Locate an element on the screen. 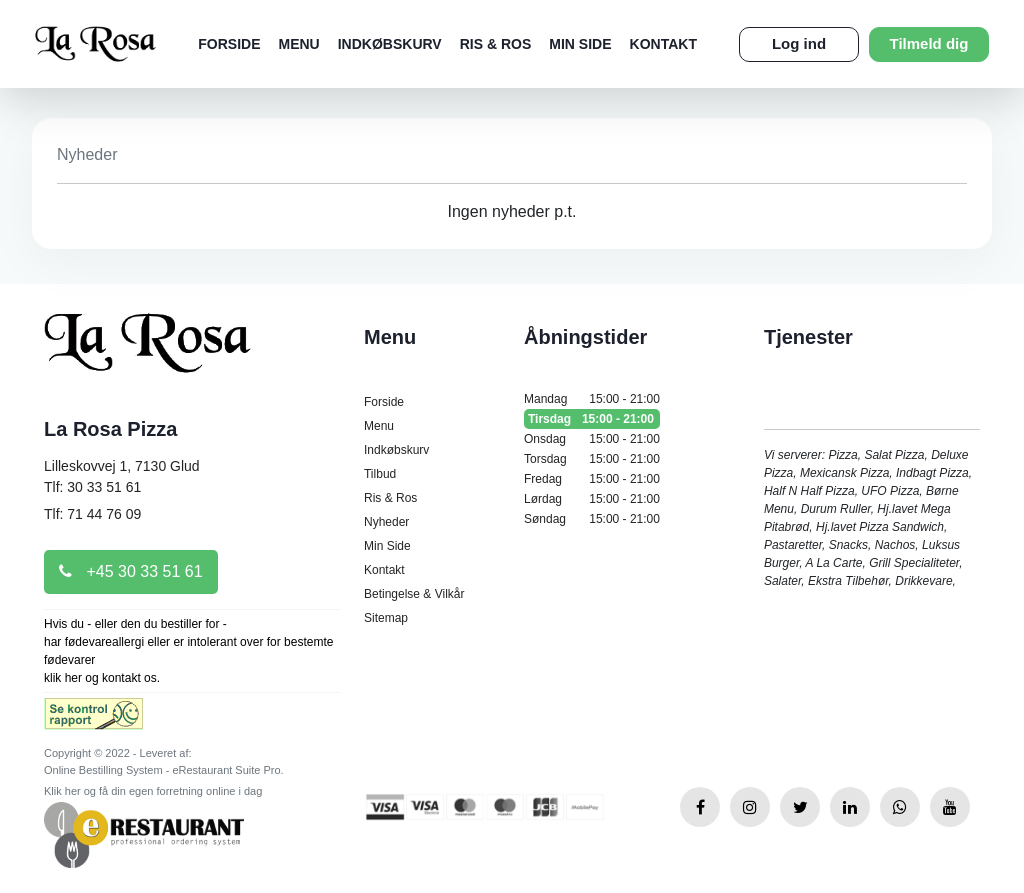 Image resolution: width=1024 pixels, height=893 pixels. Søndag is located at coordinates (592, 519).